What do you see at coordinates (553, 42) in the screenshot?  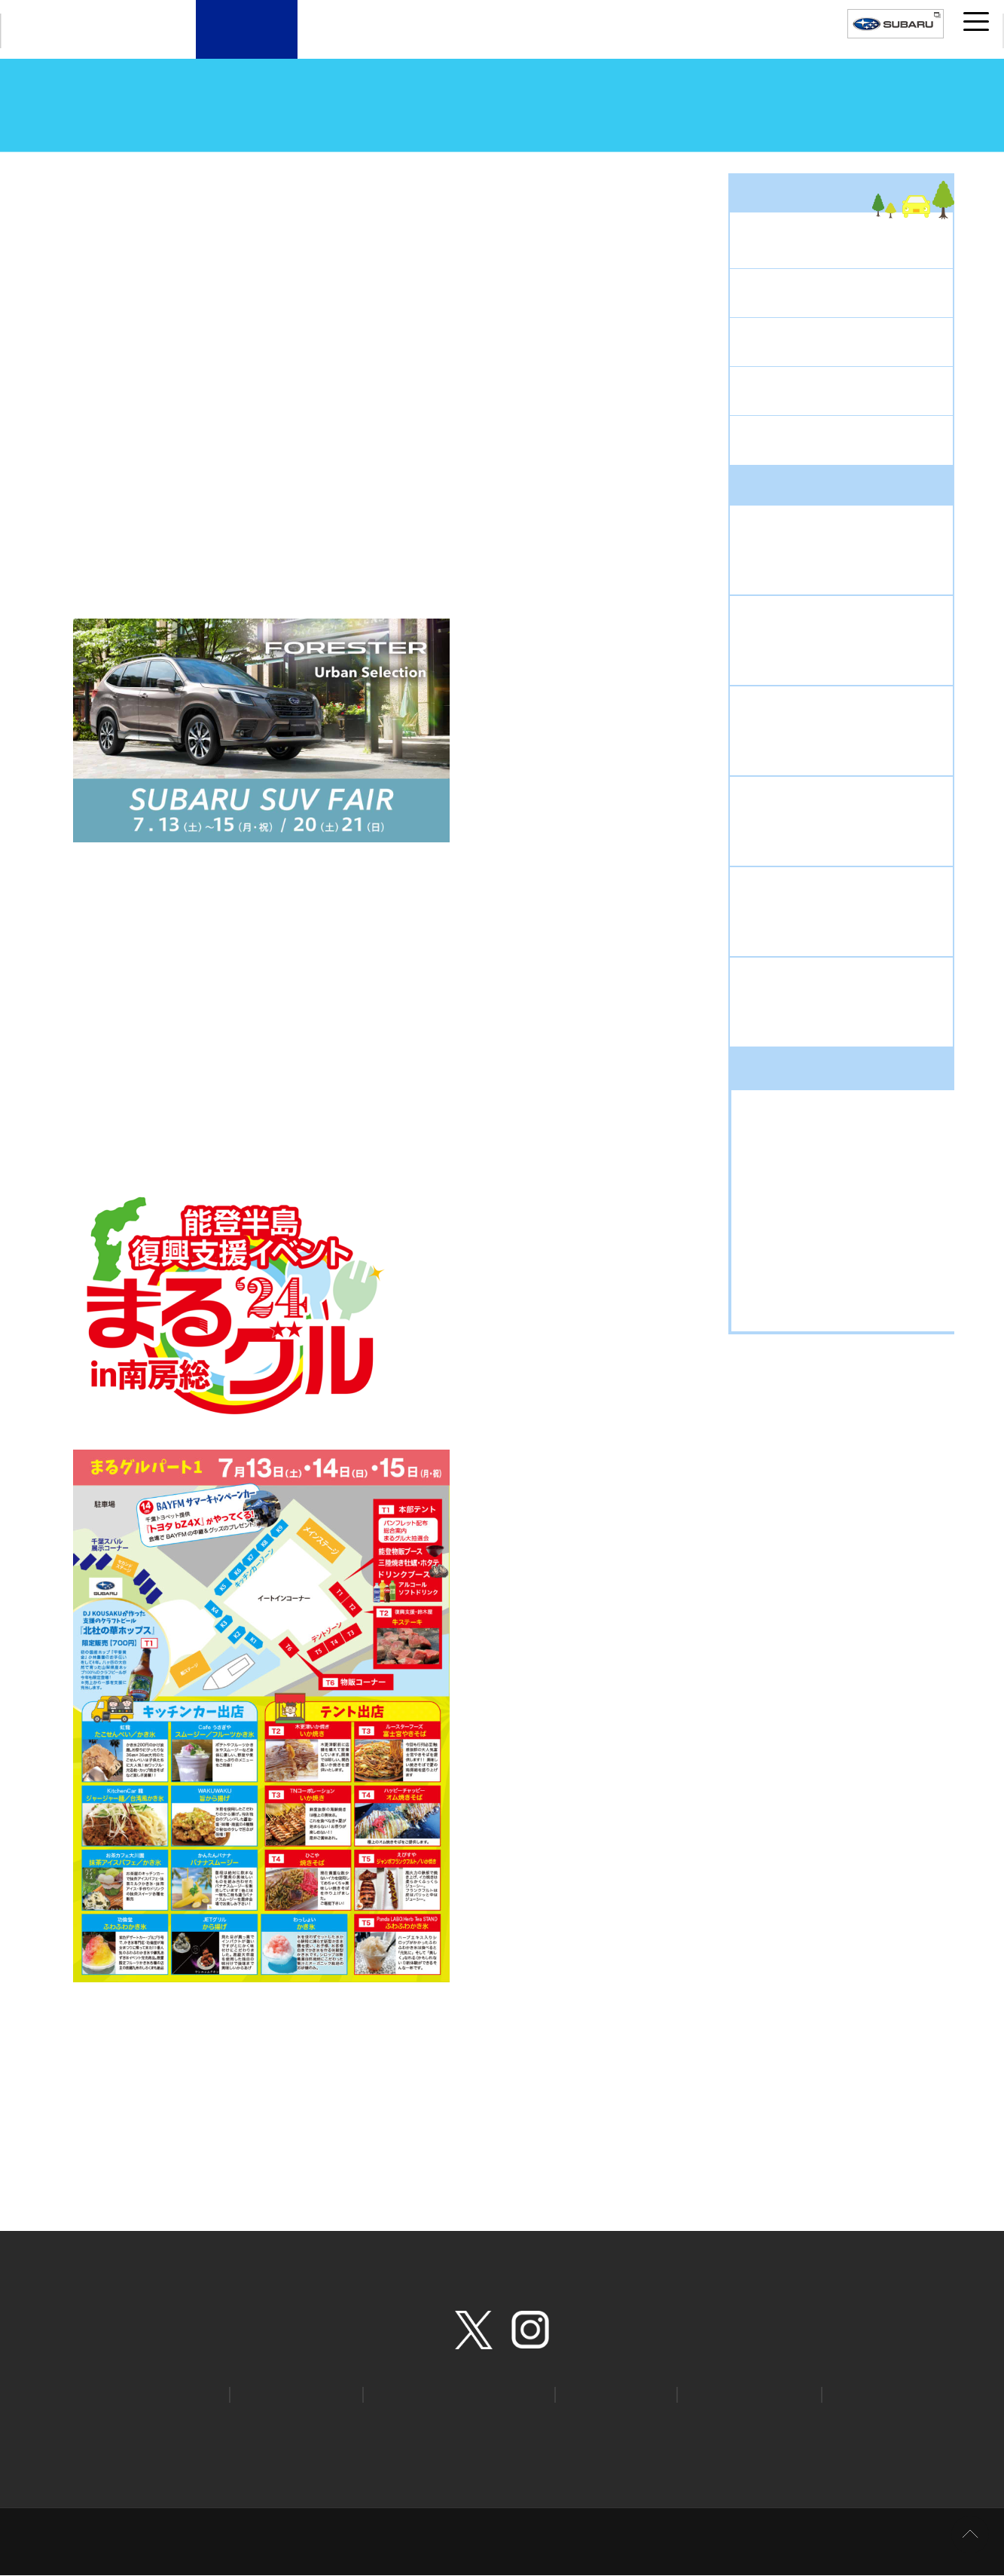 I see `サービスメニュー` at bounding box center [553, 42].